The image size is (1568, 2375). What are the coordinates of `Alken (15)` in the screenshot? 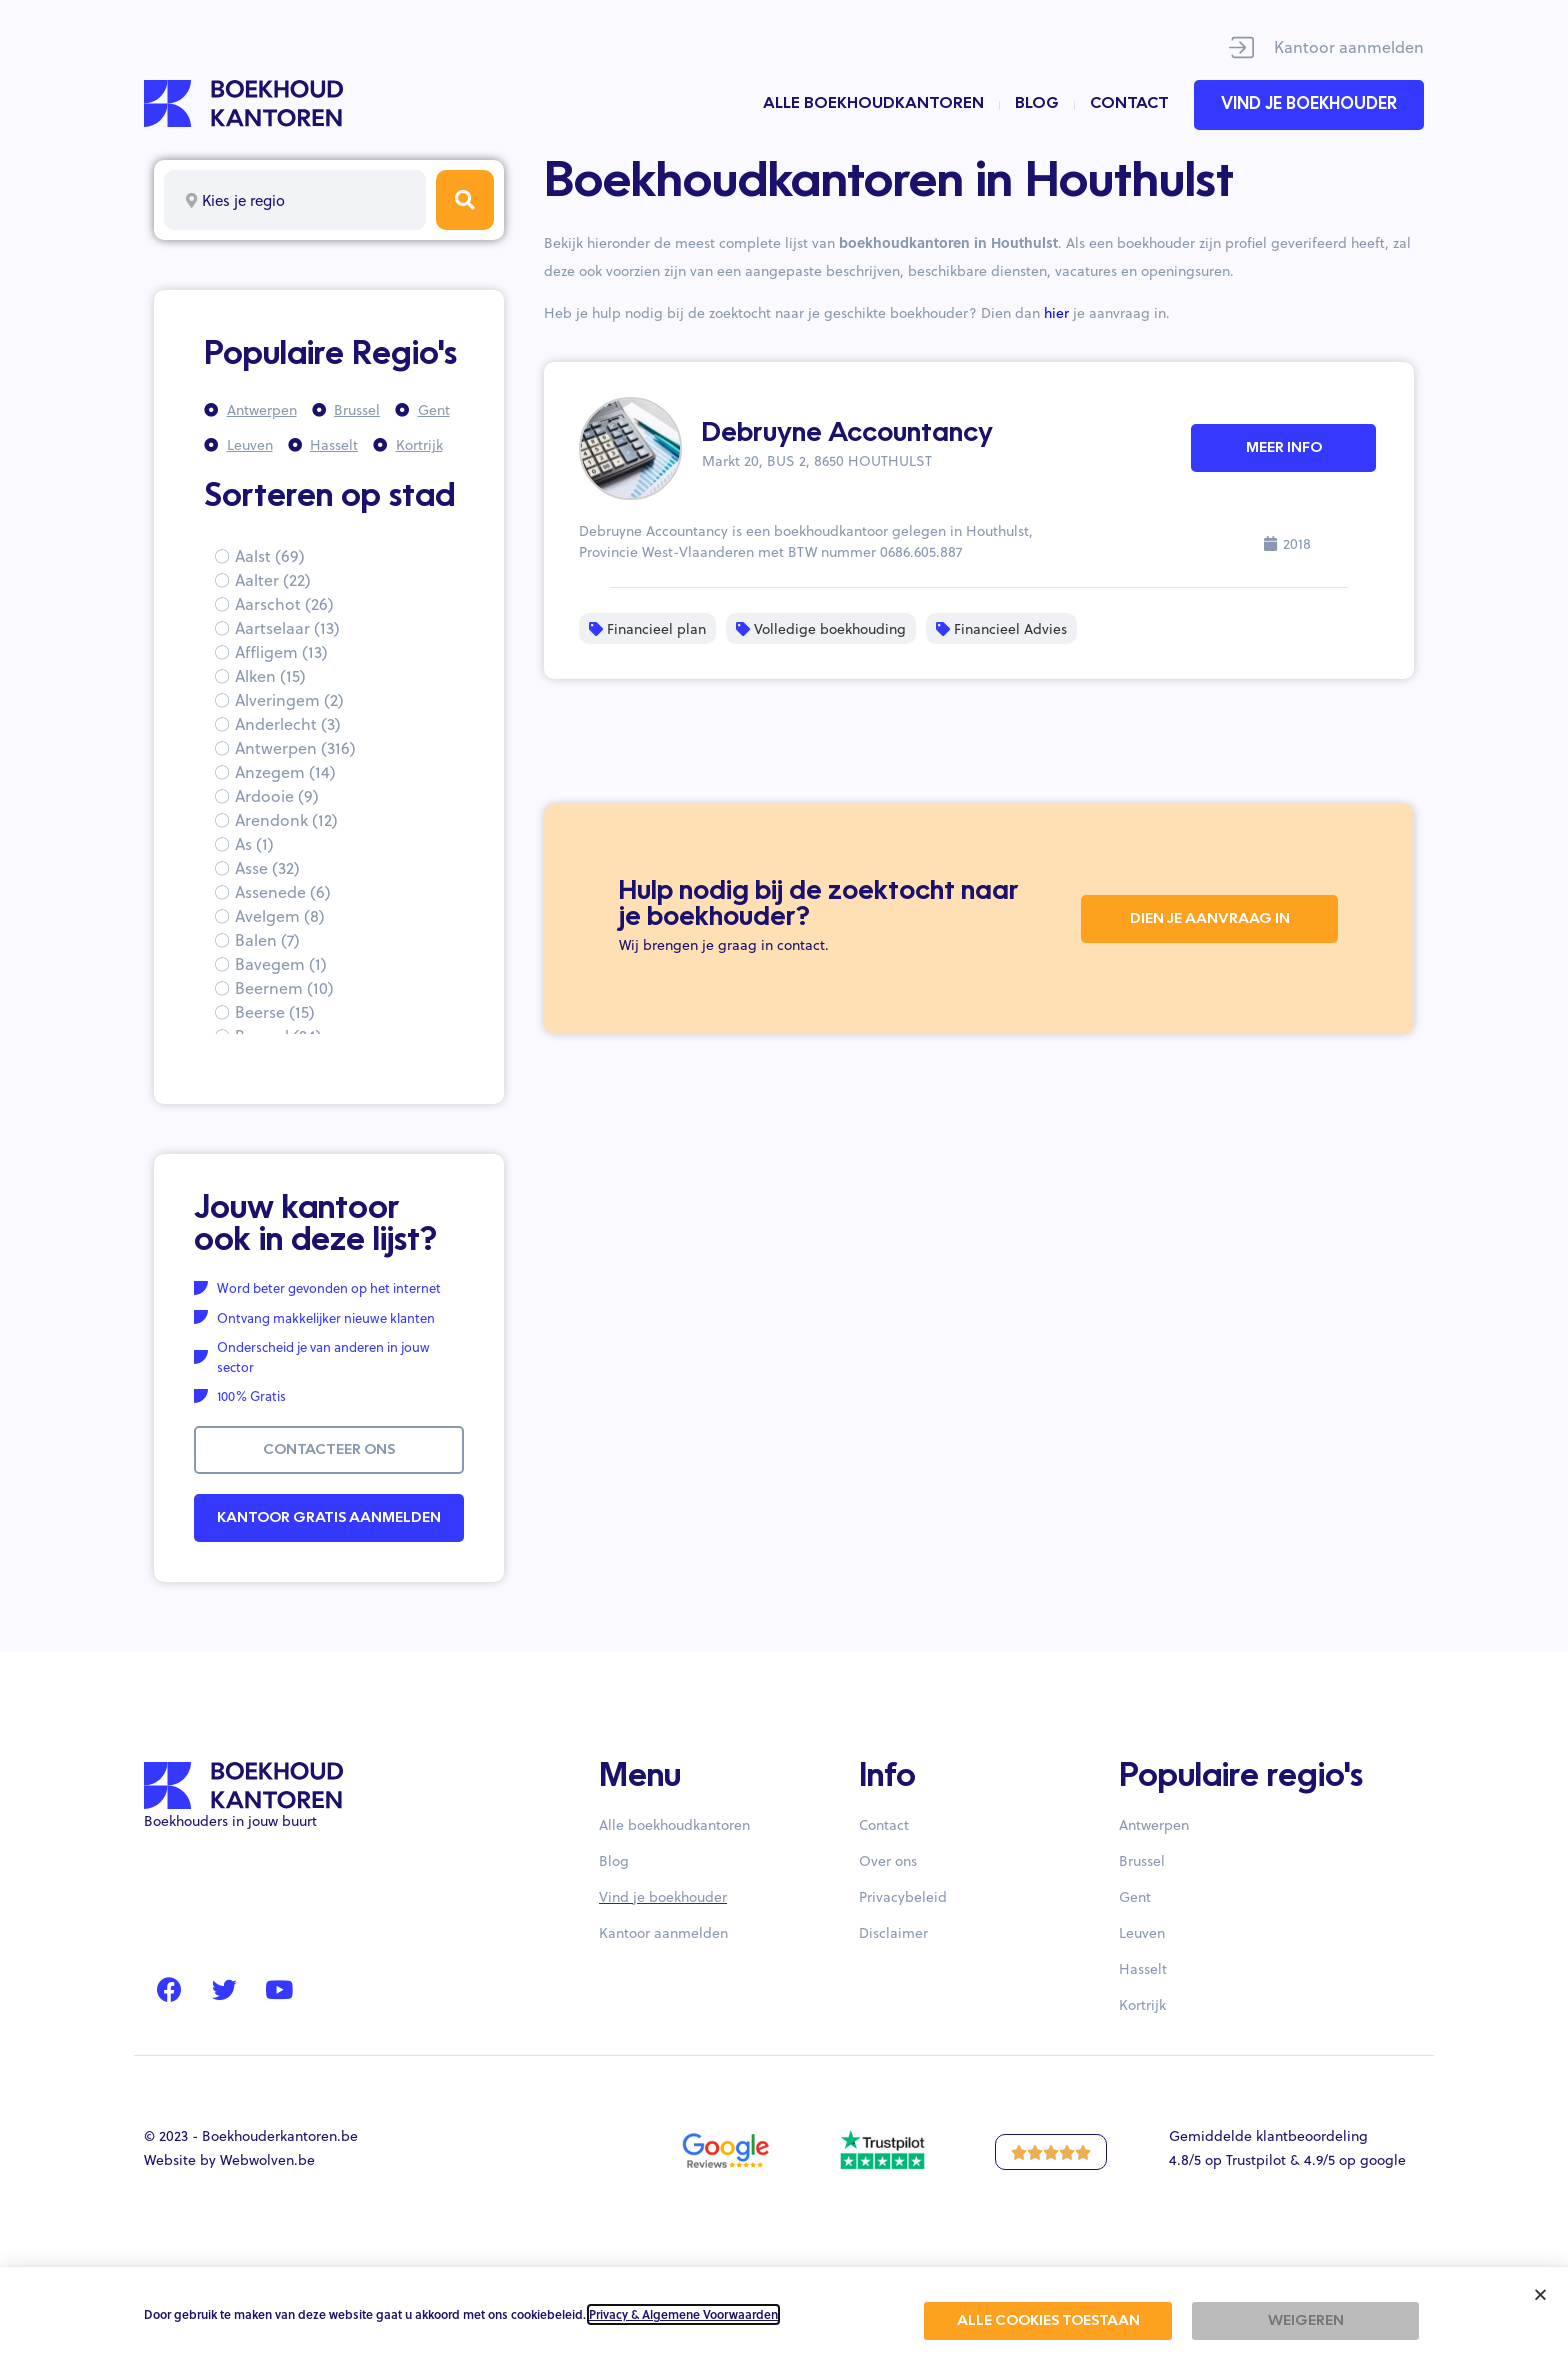 It's located at (270, 675).